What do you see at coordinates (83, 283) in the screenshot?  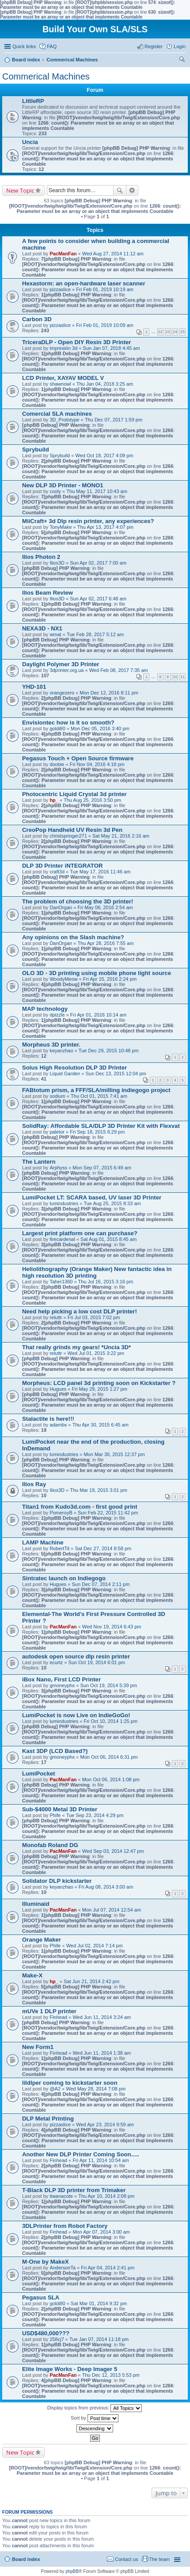 I see `Hexastorm: an open-hardware laser scanner` at bounding box center [83, 283].